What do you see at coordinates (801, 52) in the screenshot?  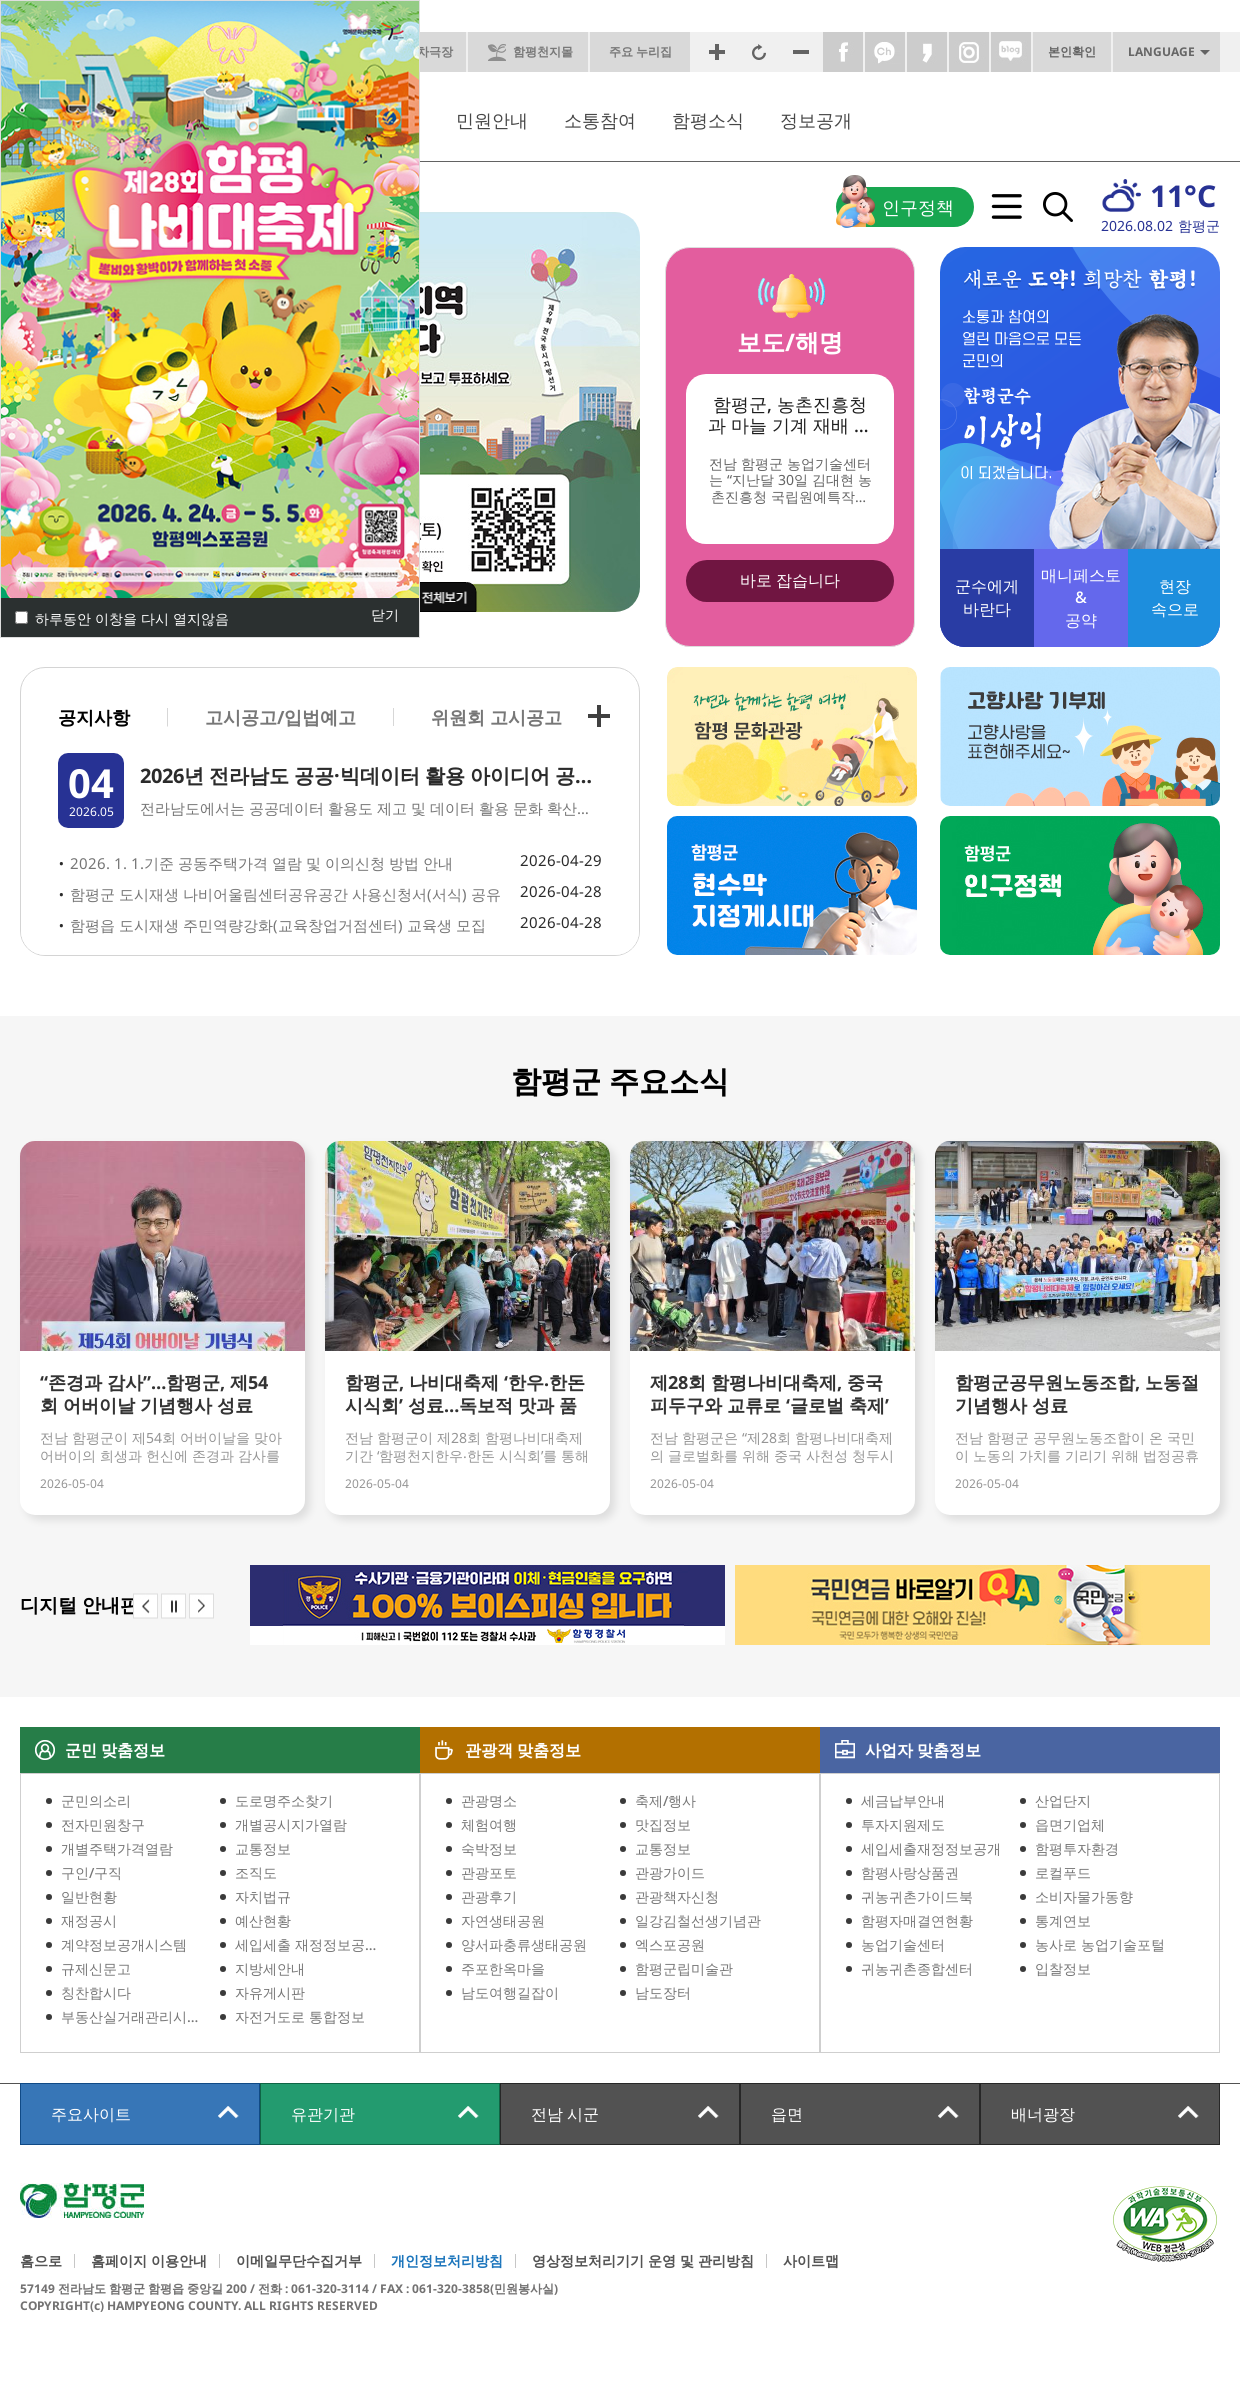 I see `화면축소` at bounding box center [801, 52].